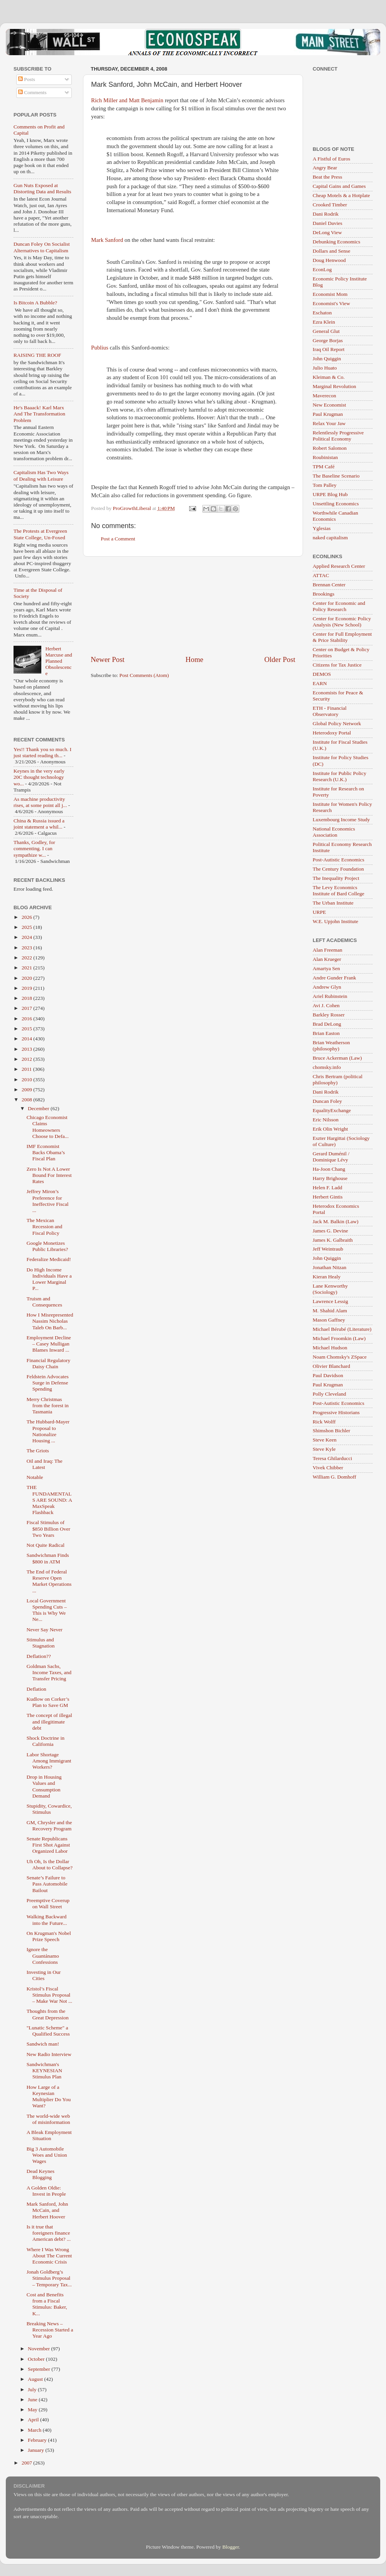  I want to click on 2016, so click(27, 1018).